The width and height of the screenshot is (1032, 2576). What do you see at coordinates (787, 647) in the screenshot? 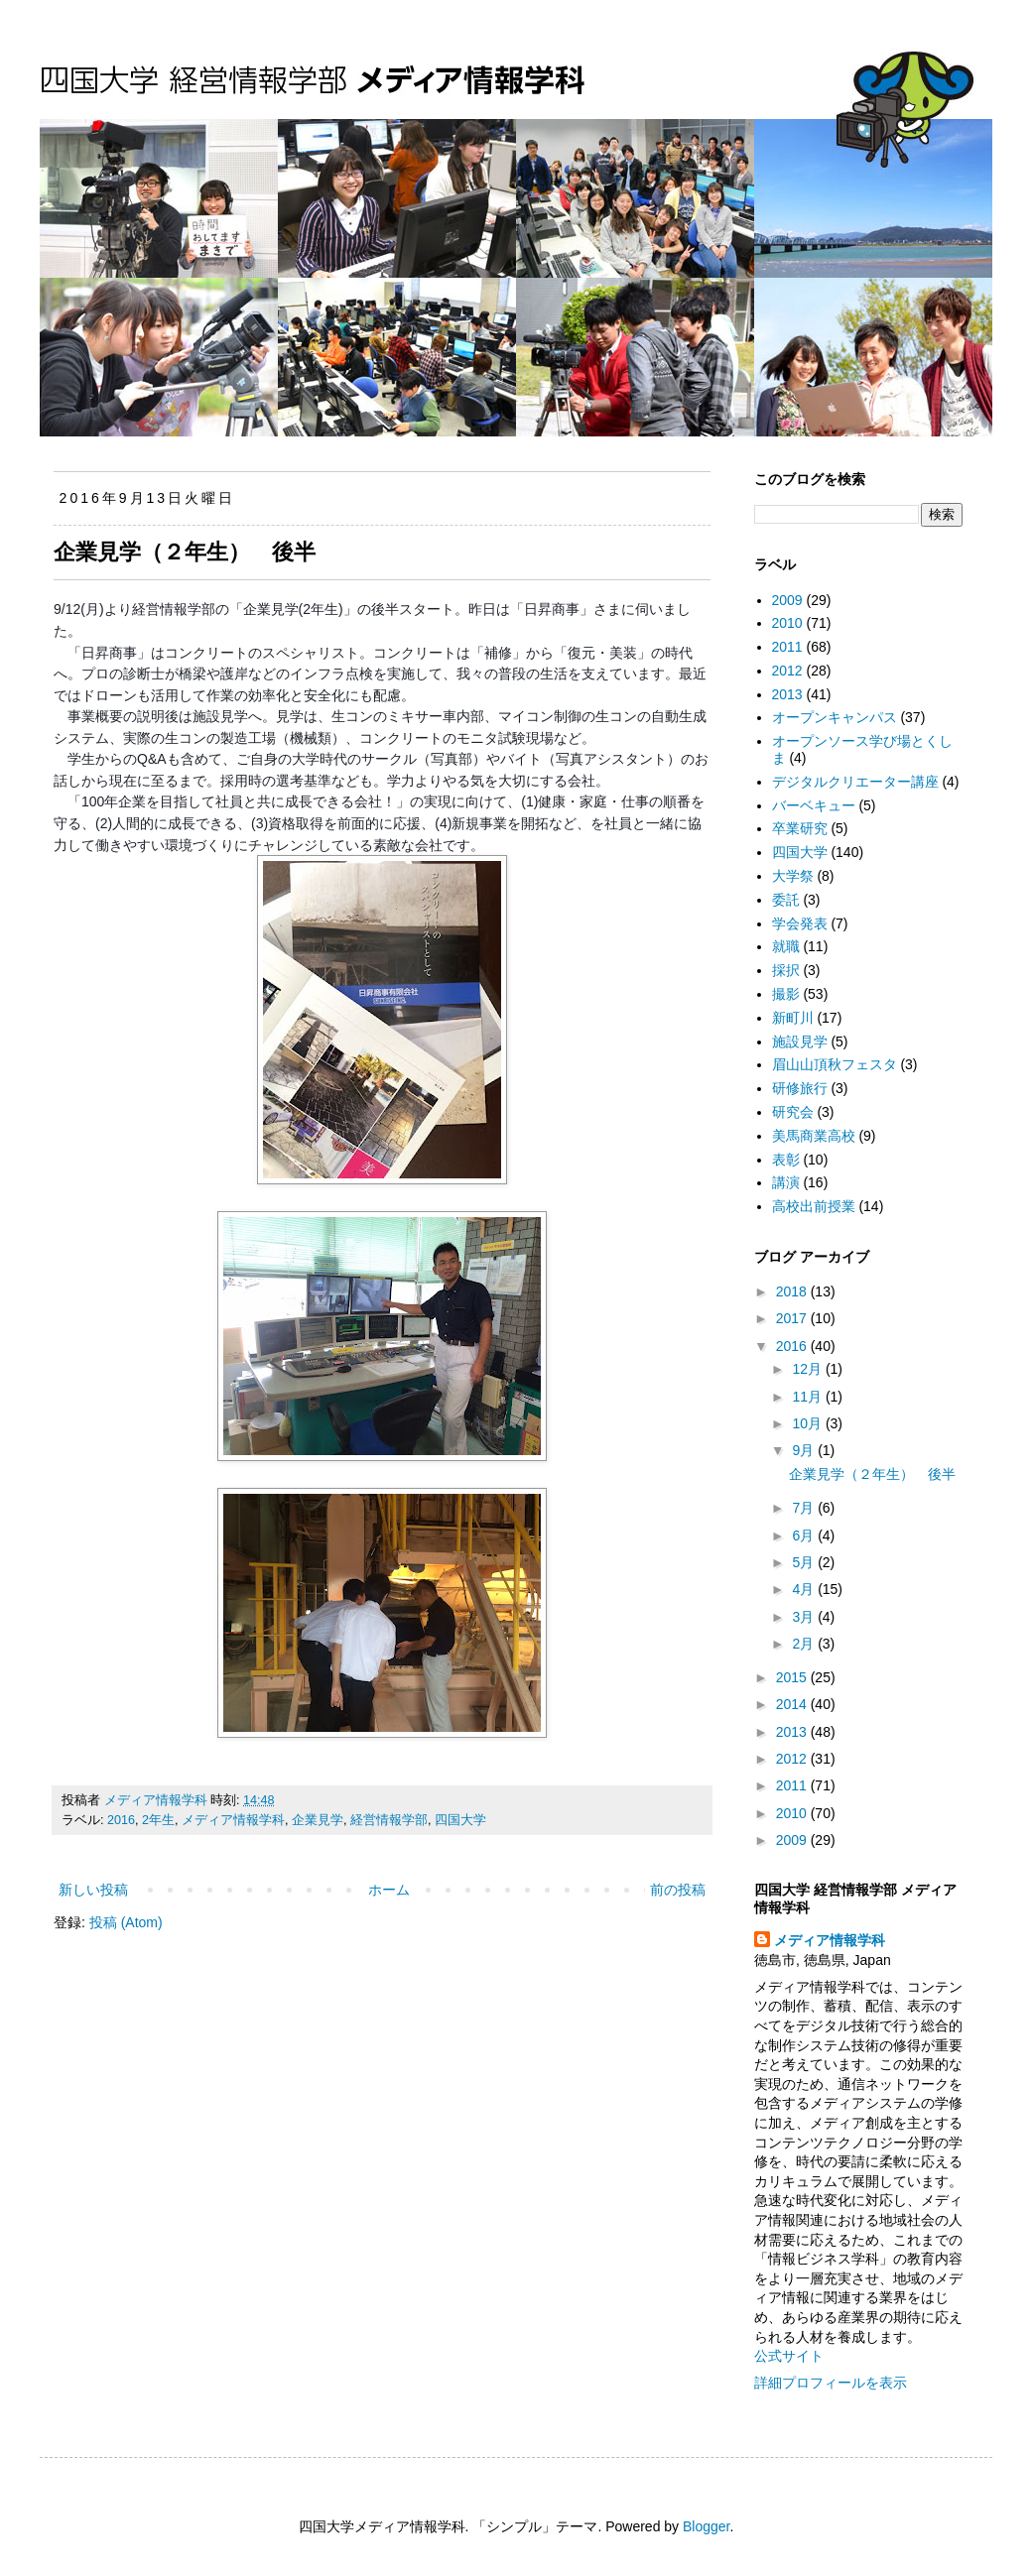
I see `2011` at bounding box center [787, 647].